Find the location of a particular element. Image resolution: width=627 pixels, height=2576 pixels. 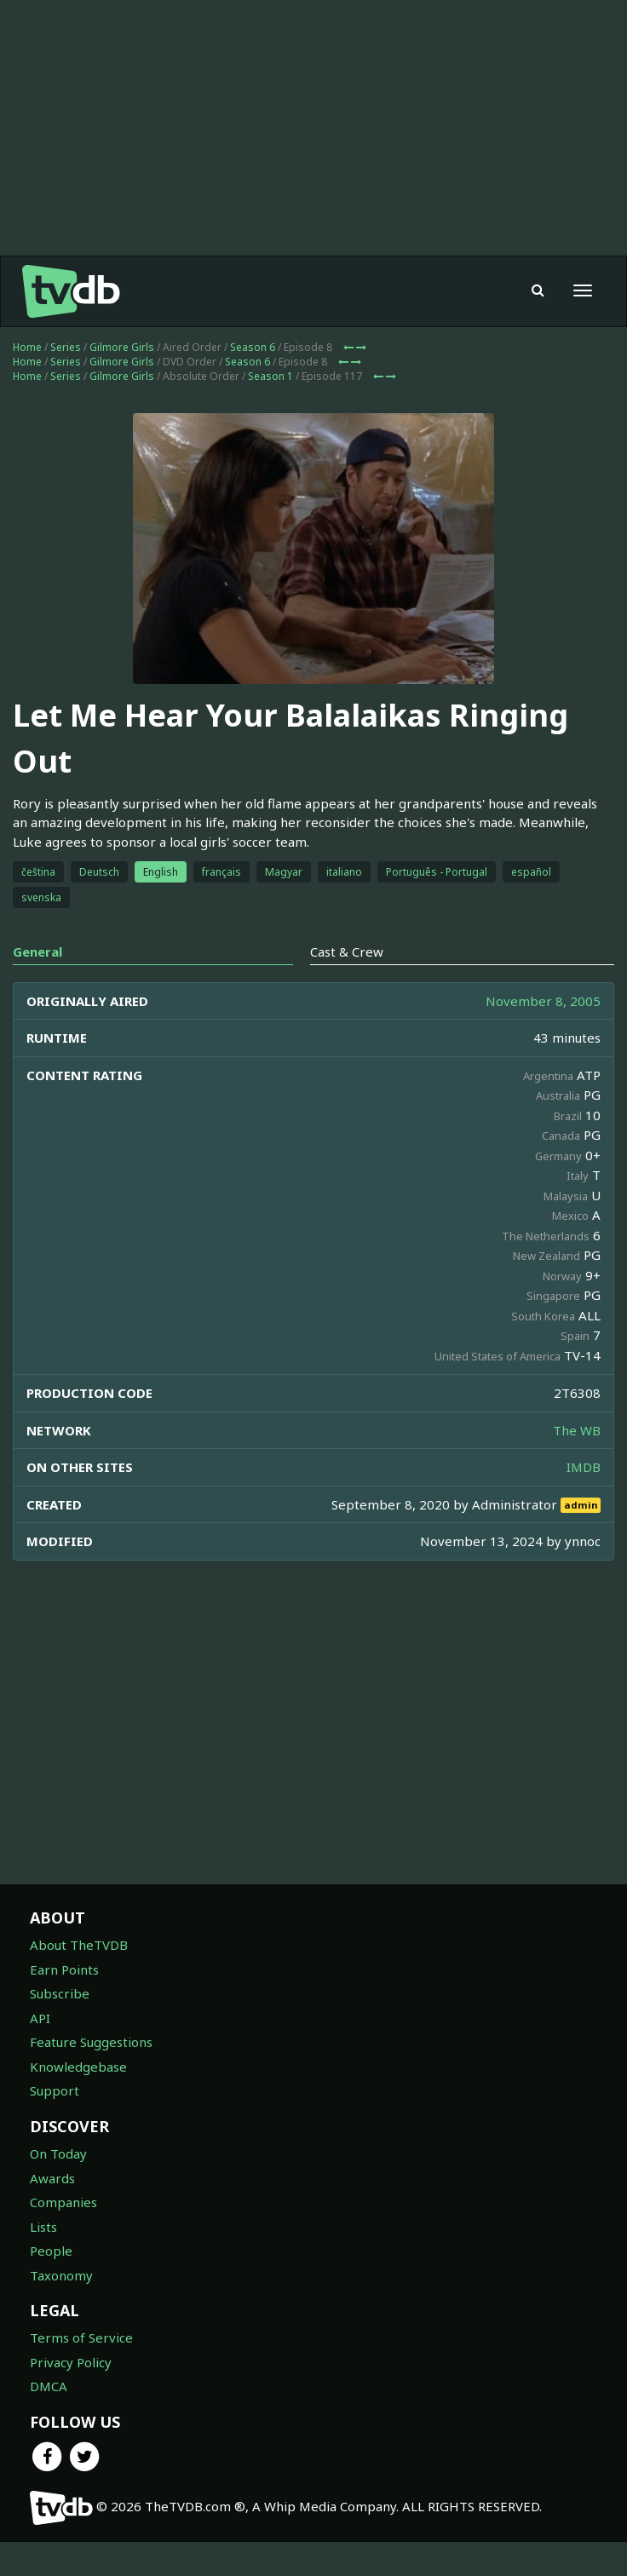

Support is located at coordinates (54, 2090).